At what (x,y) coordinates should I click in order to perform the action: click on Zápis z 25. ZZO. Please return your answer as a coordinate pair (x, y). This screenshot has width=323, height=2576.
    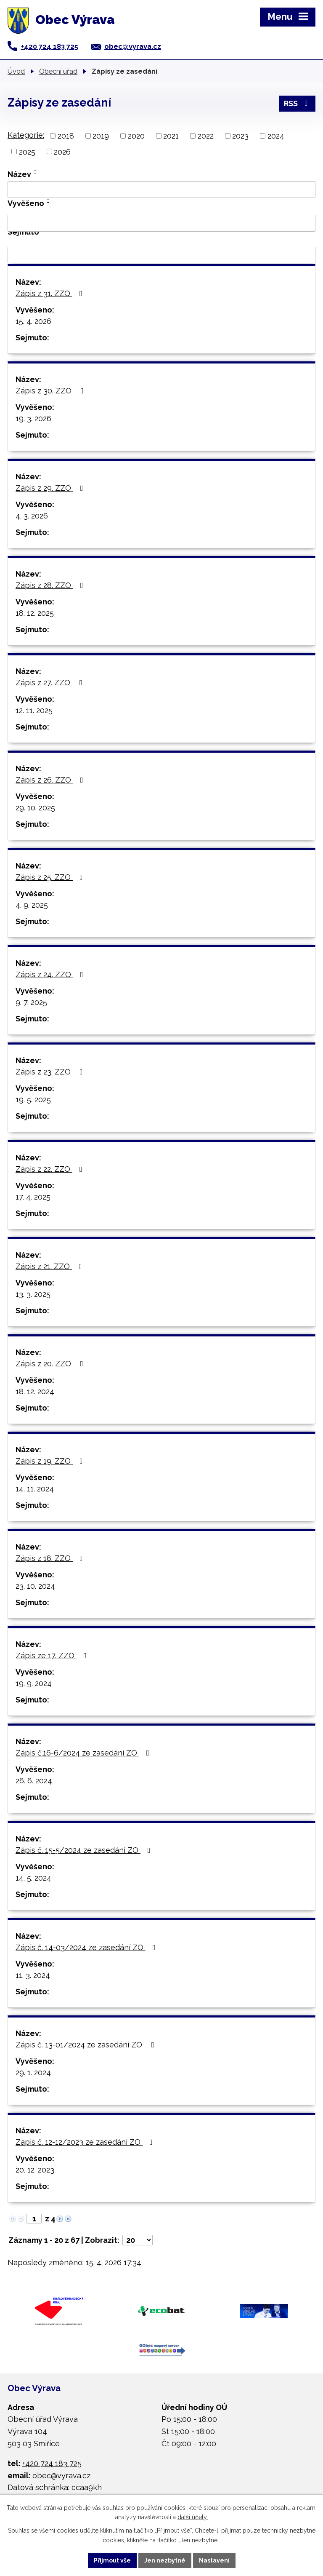
    Looking at the image, I should click on (51, 877).